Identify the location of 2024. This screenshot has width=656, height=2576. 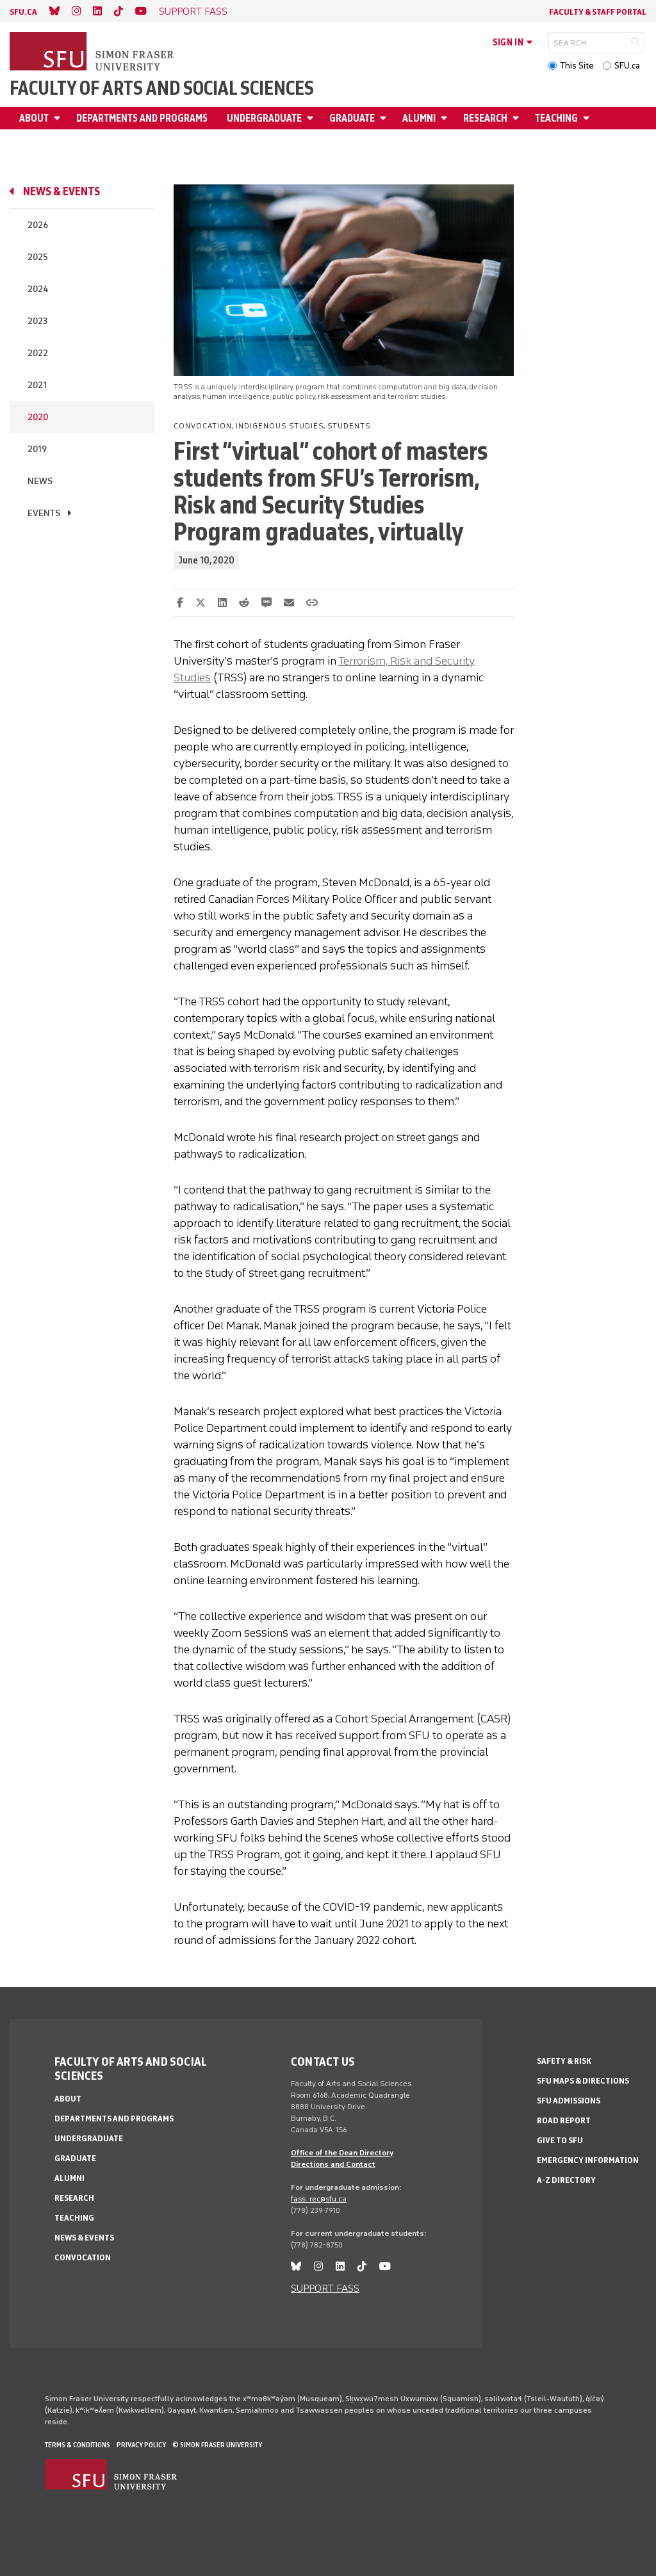
(38, 289).